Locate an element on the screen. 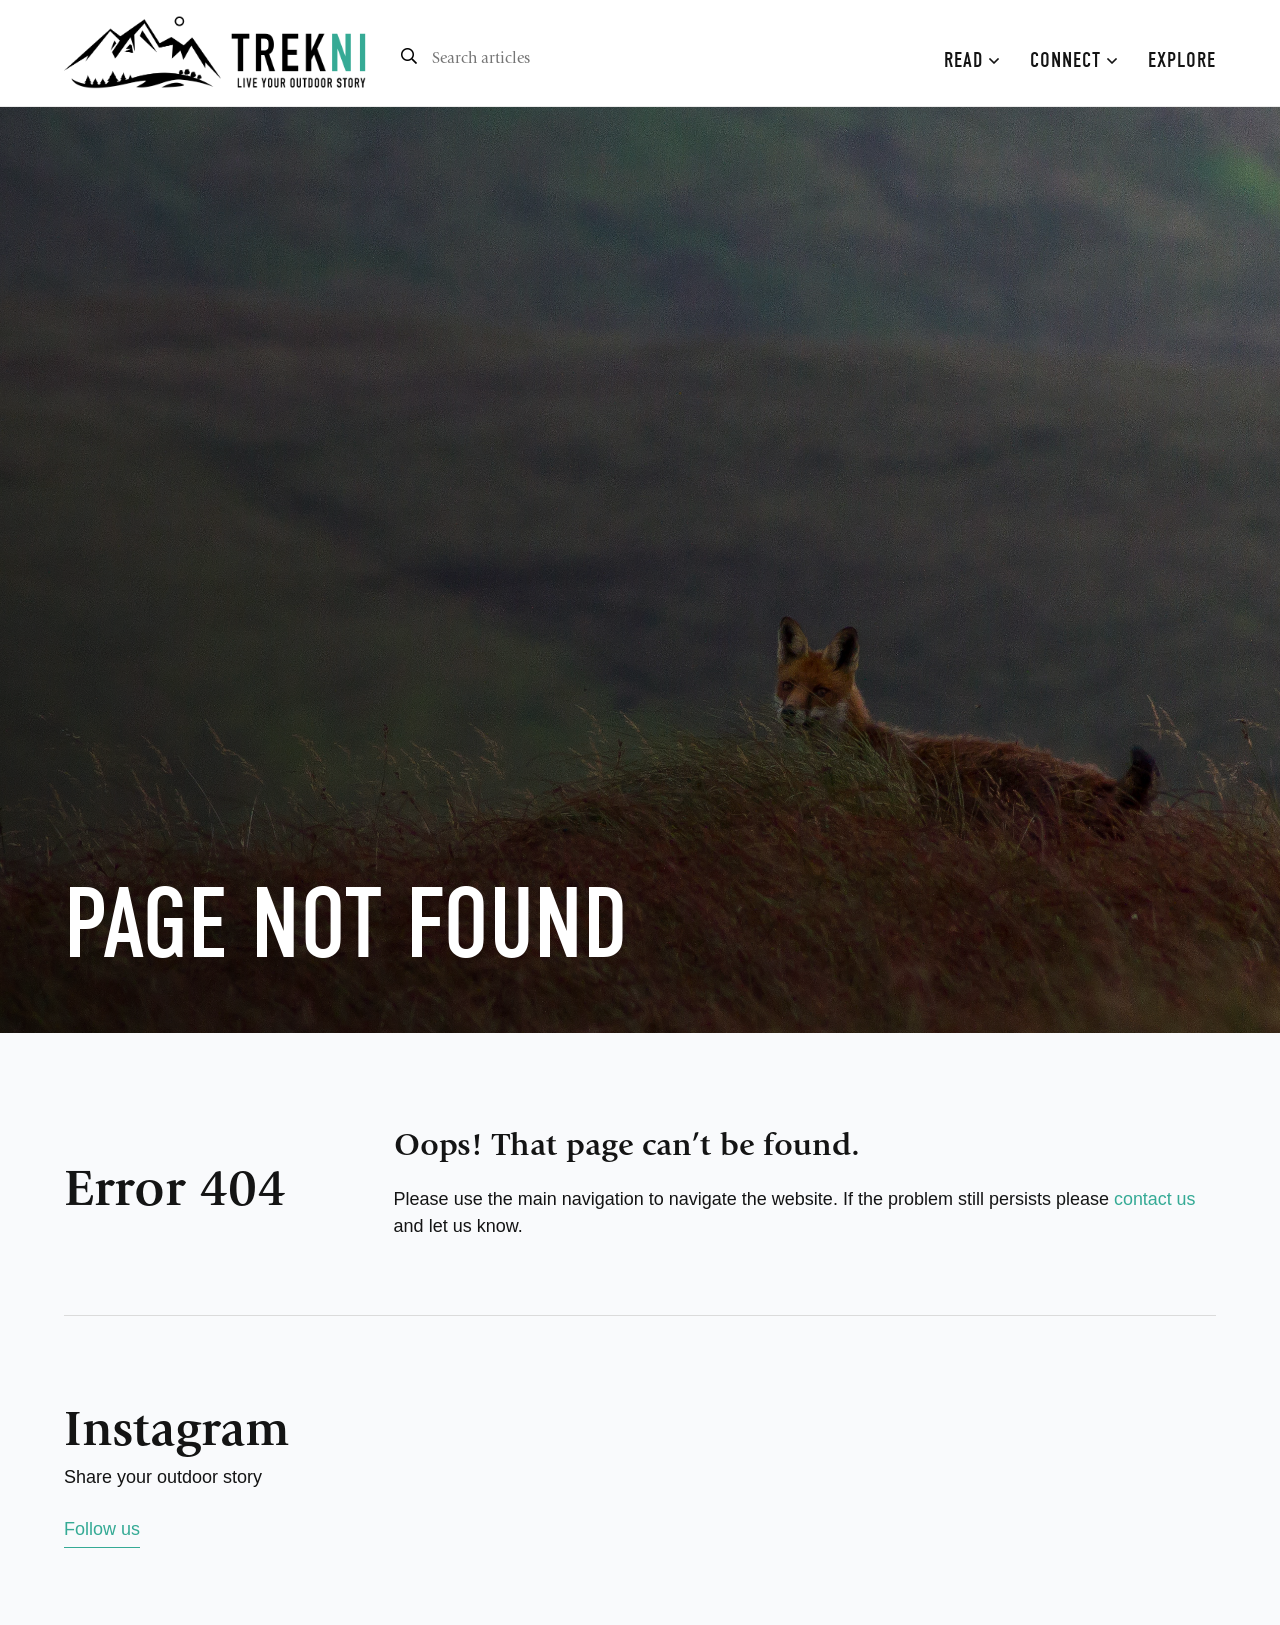 Image resolution: width=1280 pixels, height=1625 pixels. Read is located at coordinates (972, 60).